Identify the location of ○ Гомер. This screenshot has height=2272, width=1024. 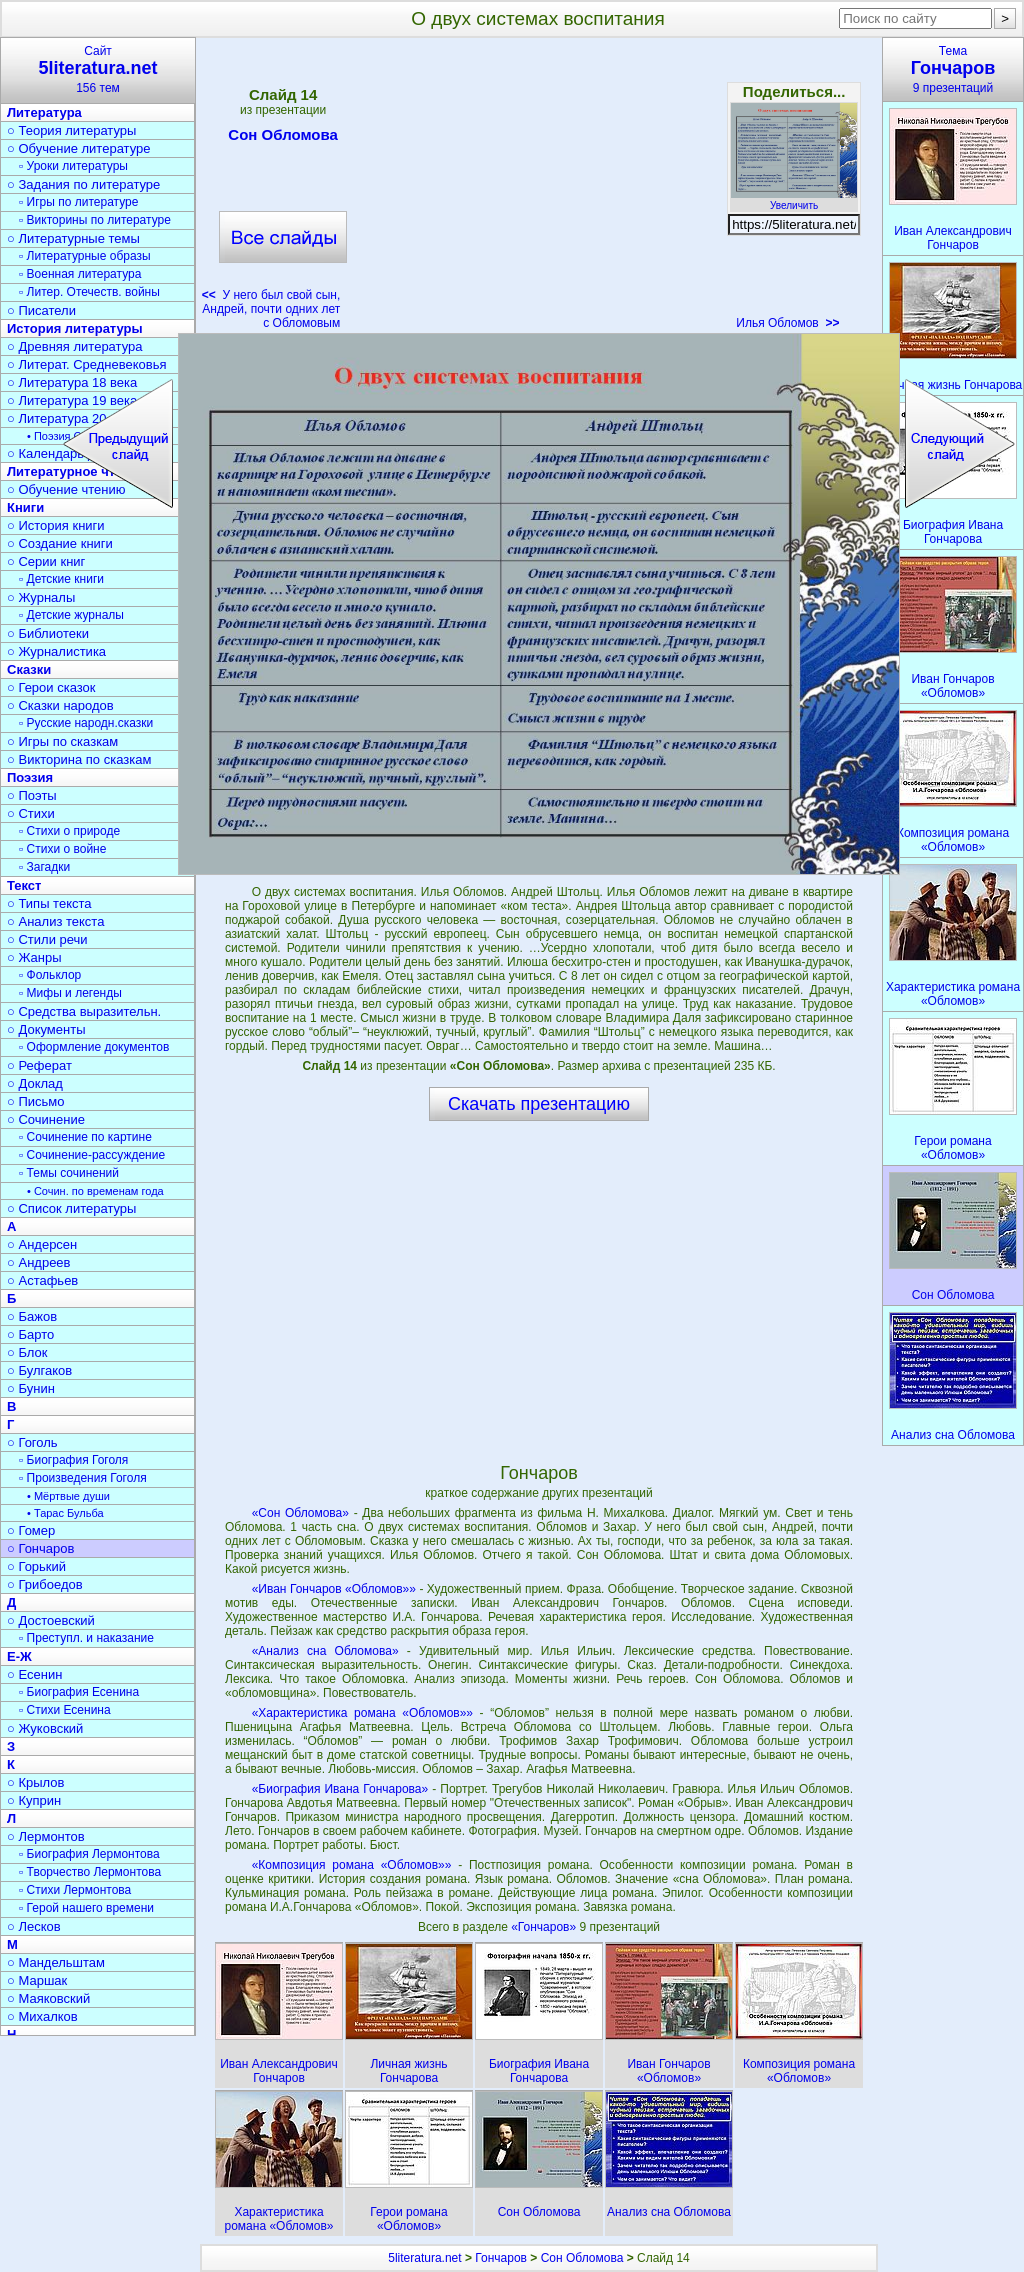
(31, 1530).